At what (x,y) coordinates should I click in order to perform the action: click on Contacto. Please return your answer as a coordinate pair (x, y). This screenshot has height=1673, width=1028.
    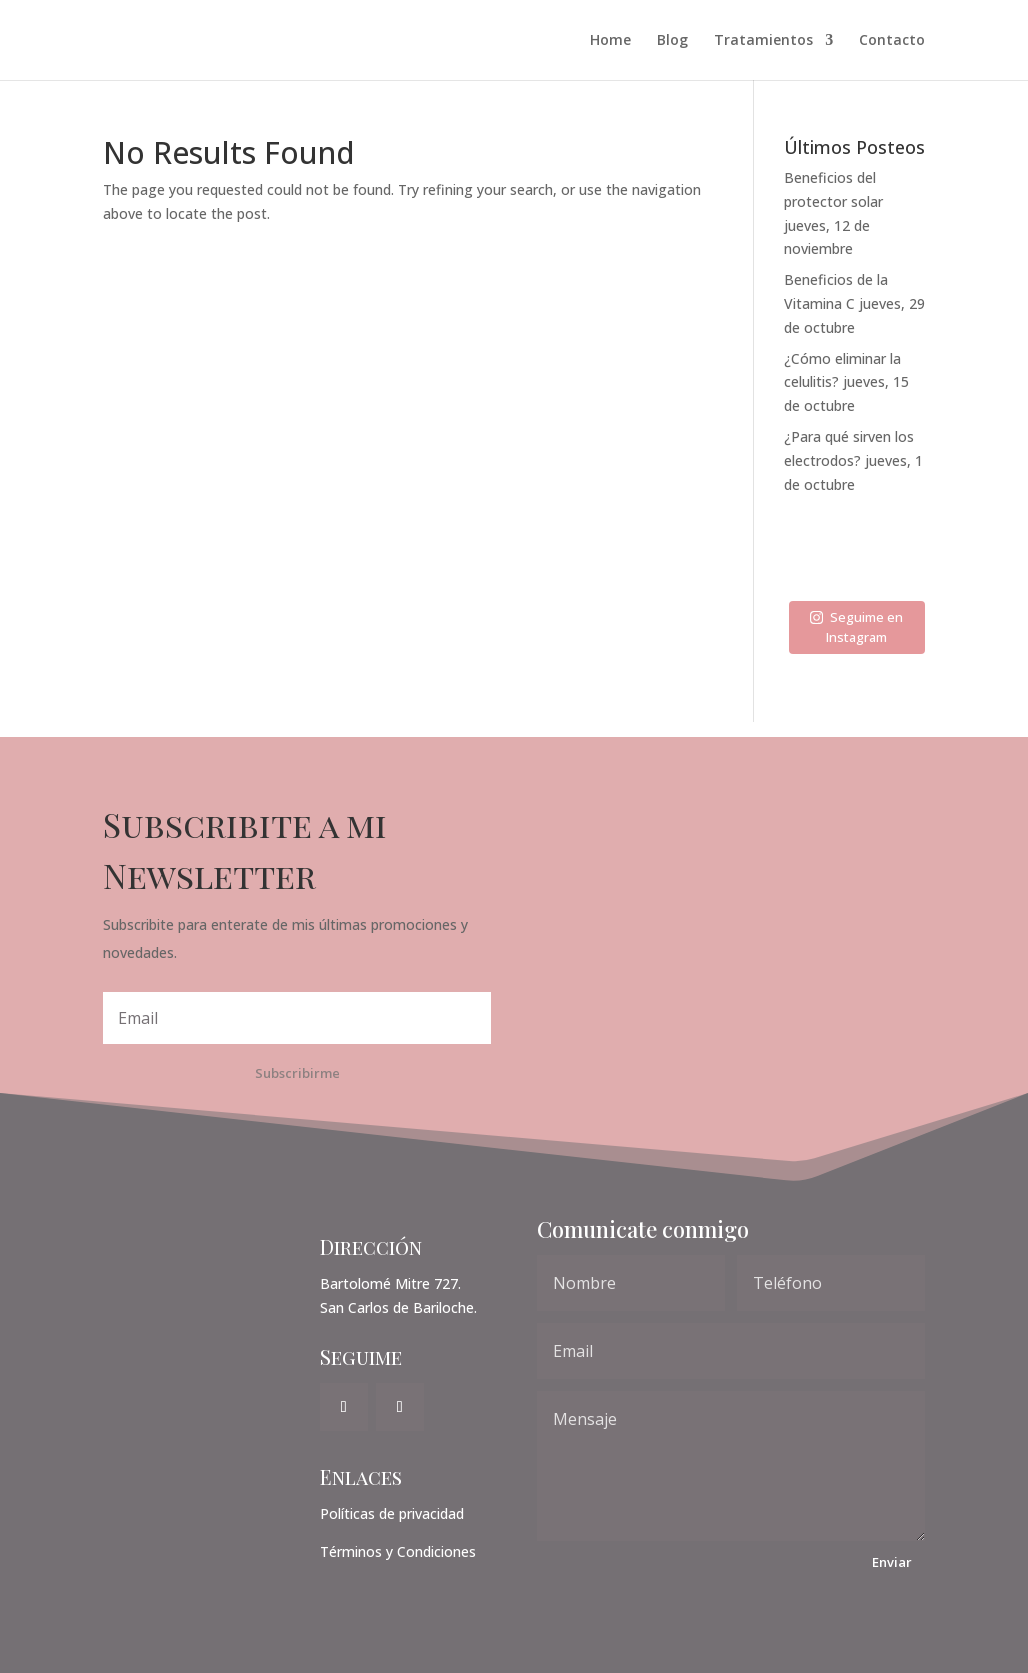
    Looking at the image, I should click on (892, 41).